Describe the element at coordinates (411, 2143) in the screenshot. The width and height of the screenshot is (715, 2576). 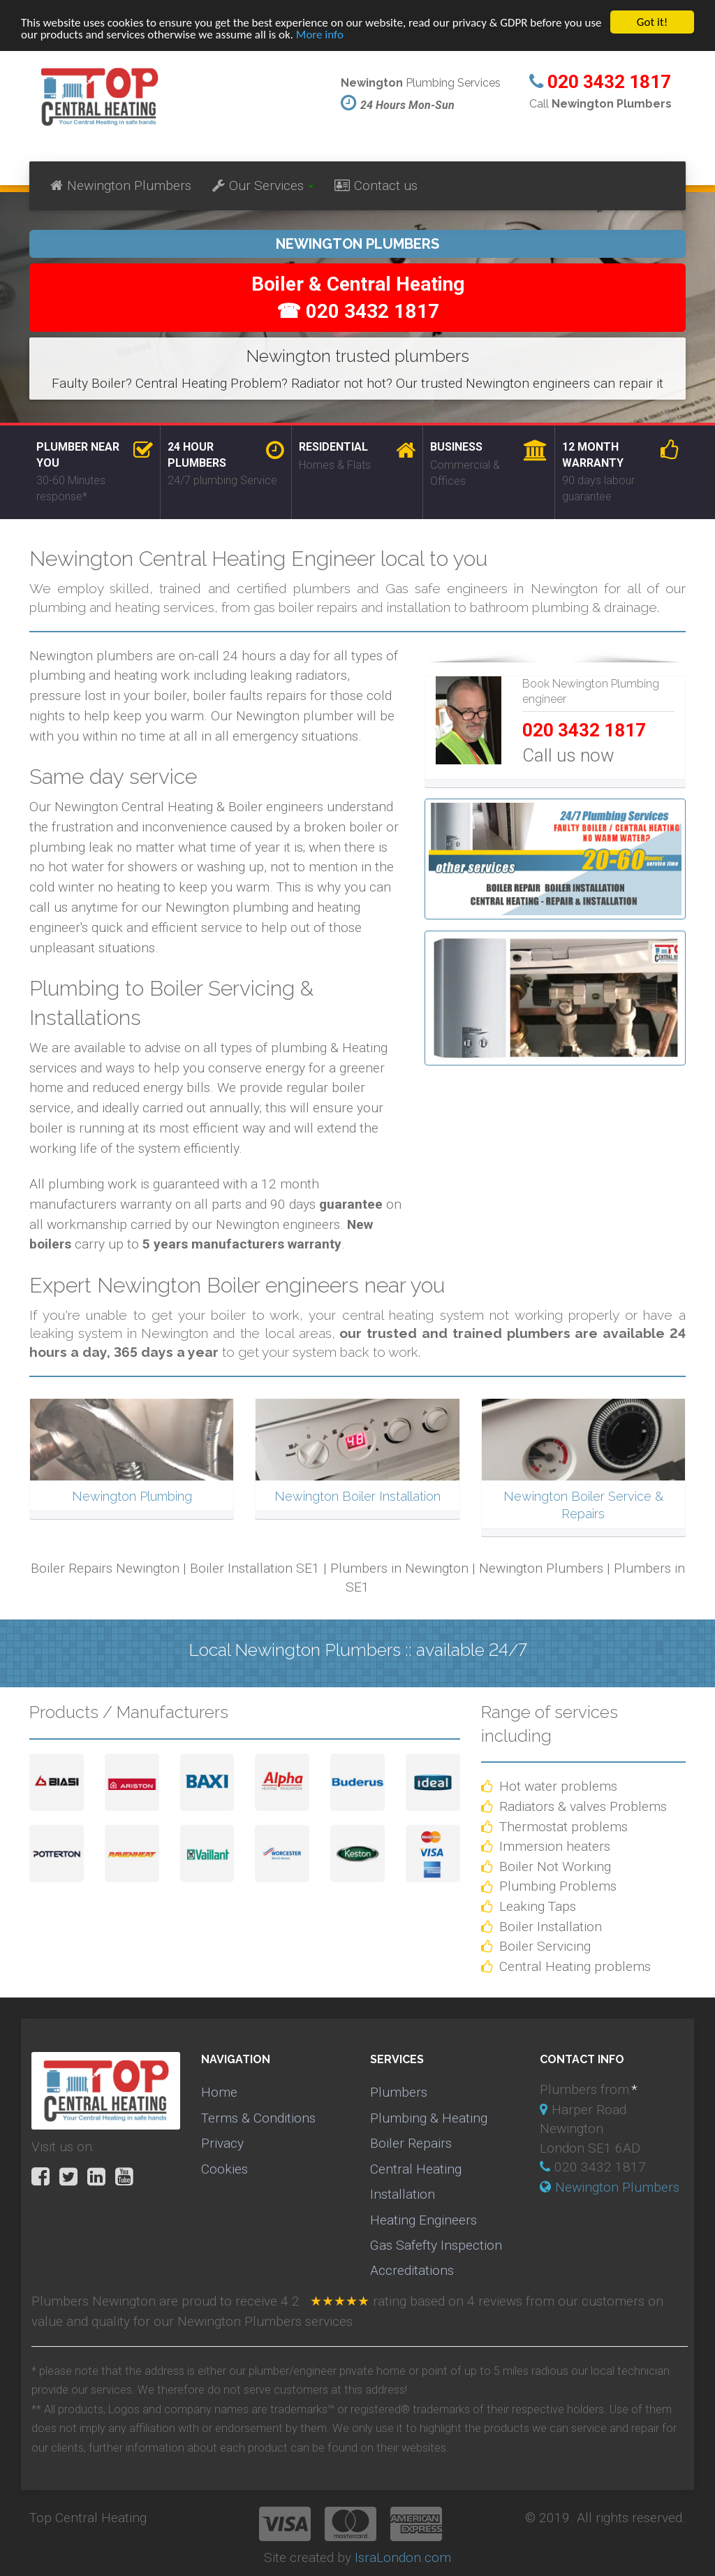
I see `Boiler Repairs` at that location.